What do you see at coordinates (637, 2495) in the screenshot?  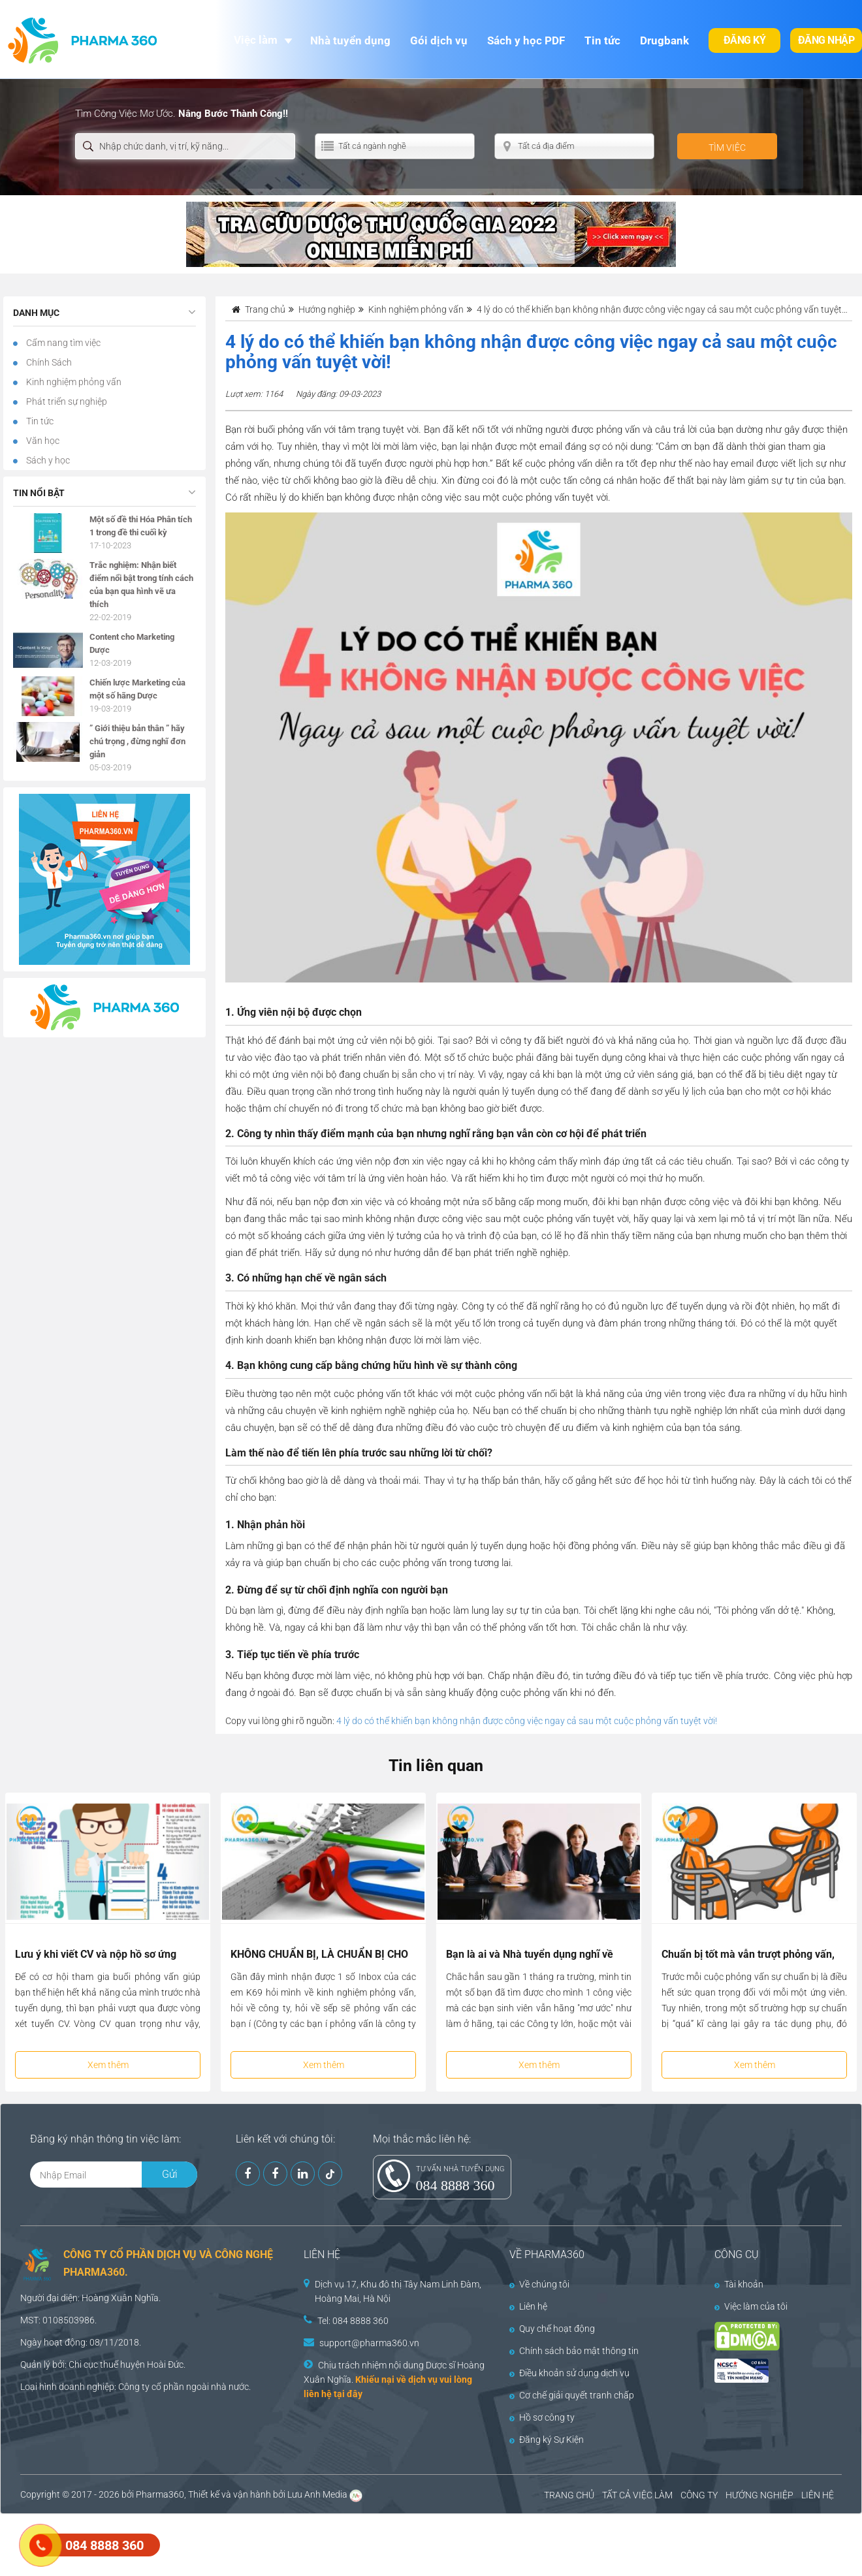 I see `TẤT CẢ VIỆC LÀM` at bounding box center [637, 2495].